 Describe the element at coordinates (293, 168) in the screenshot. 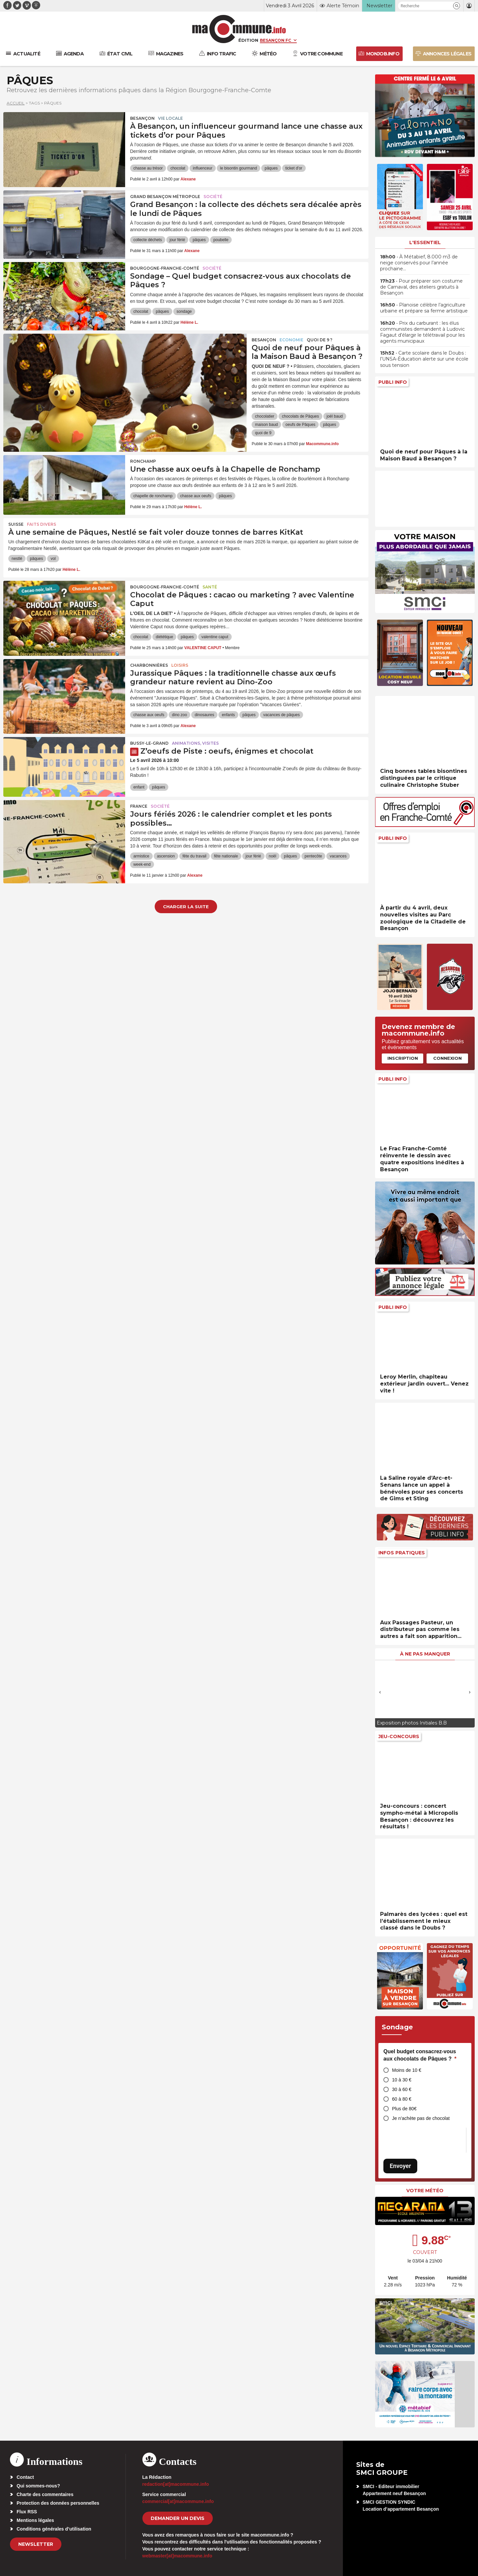

I see `ticket d'or` at that location.